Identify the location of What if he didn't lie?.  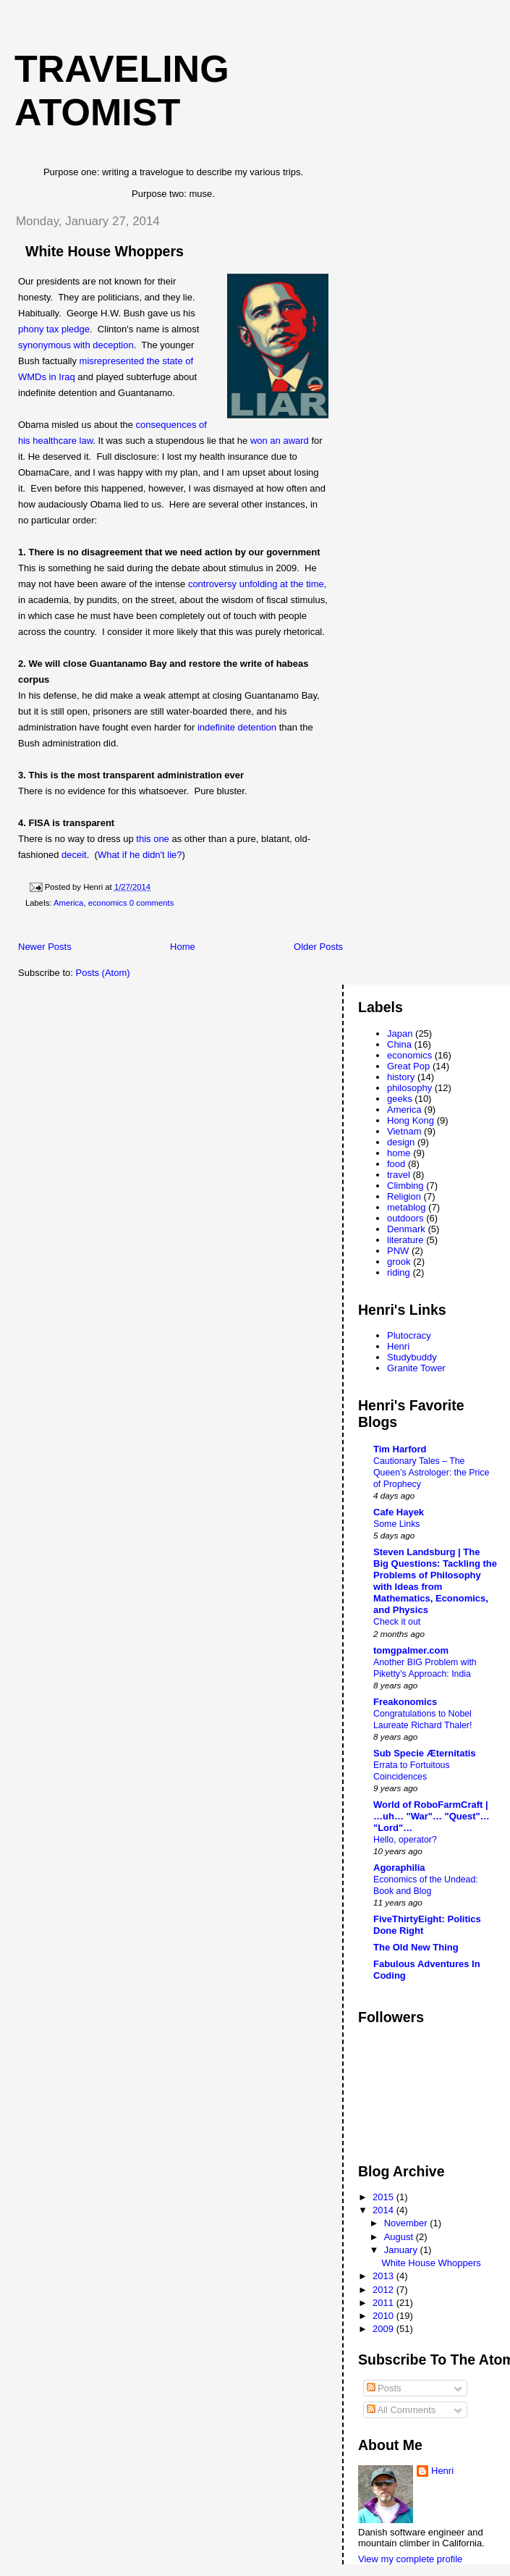
(140, 854).